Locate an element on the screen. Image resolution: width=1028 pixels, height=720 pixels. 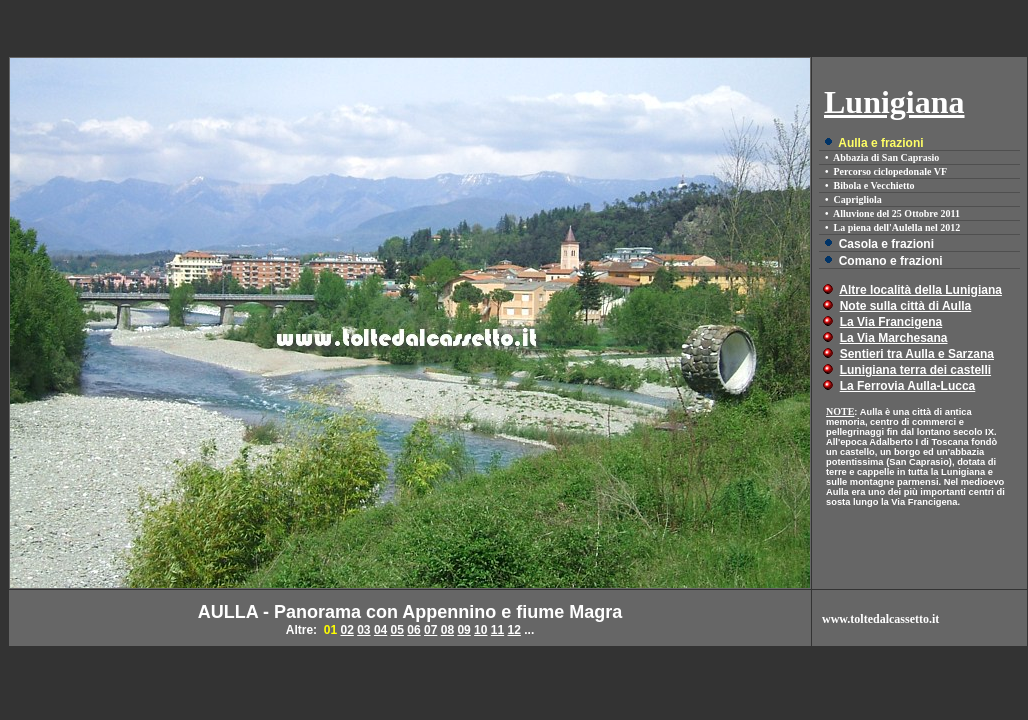
11 is located at coordinates (497, 630).